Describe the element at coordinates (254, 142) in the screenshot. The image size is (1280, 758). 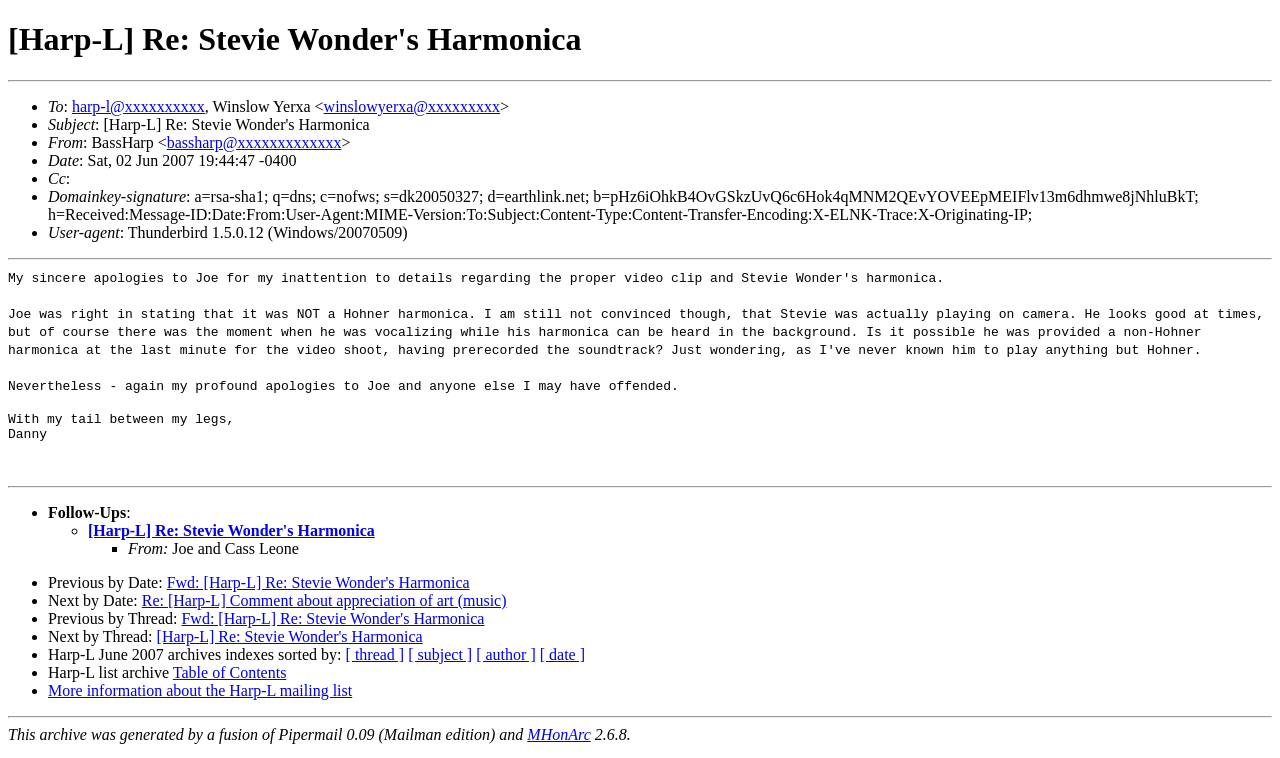
I see `bassharp@xxxxxxxxxxxxx` at that location.